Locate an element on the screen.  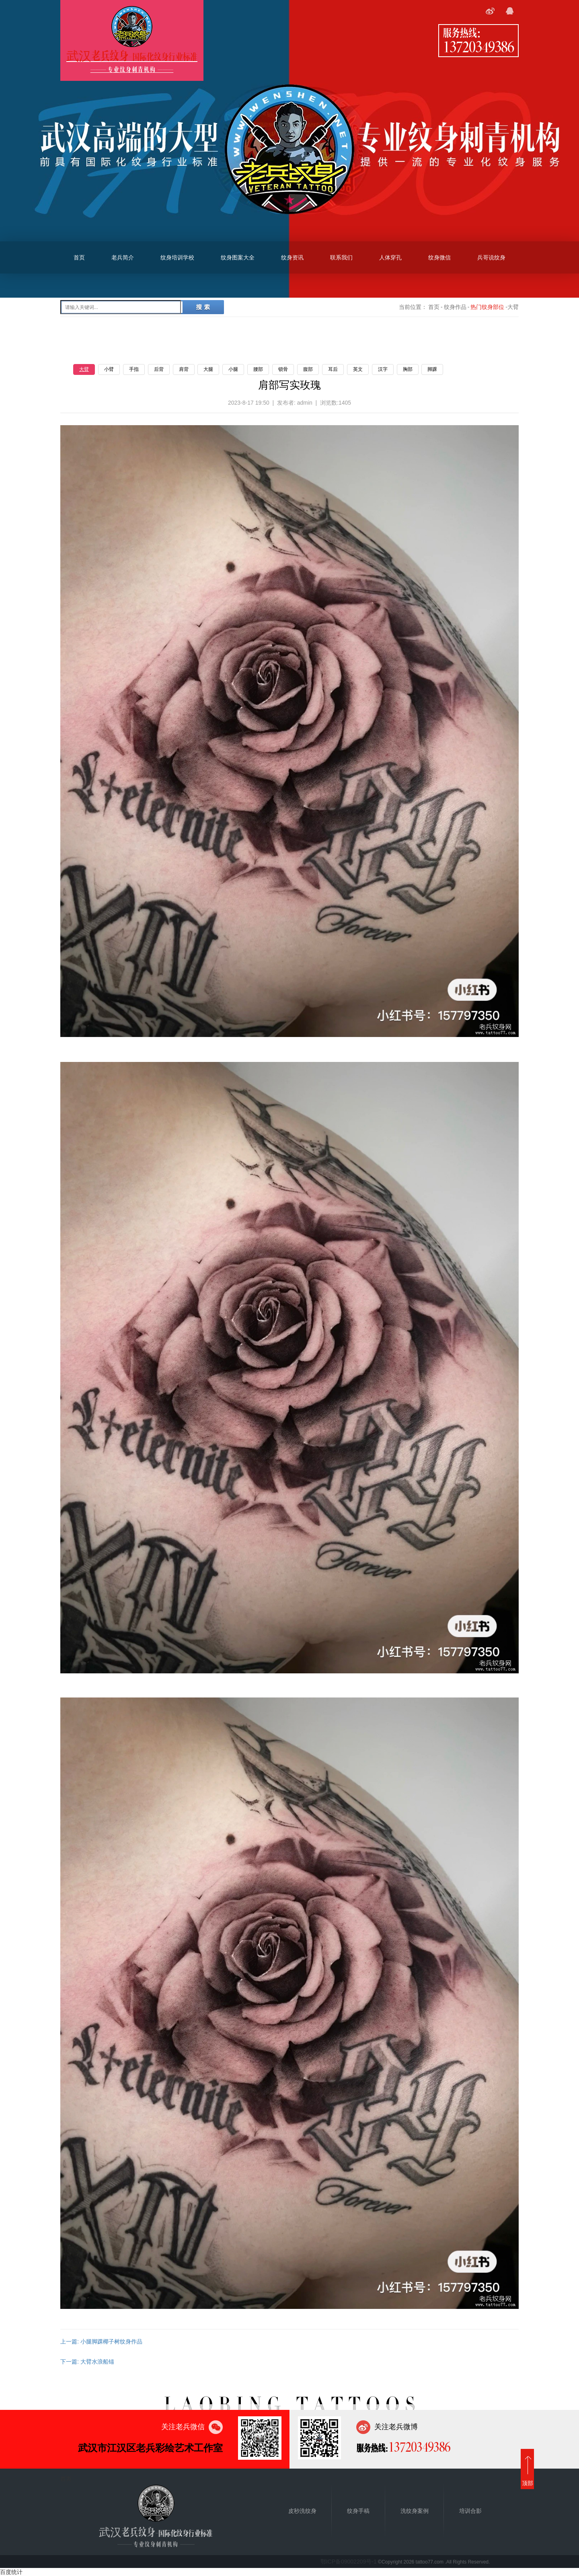
大腿 is located at coordinates (208, 369).